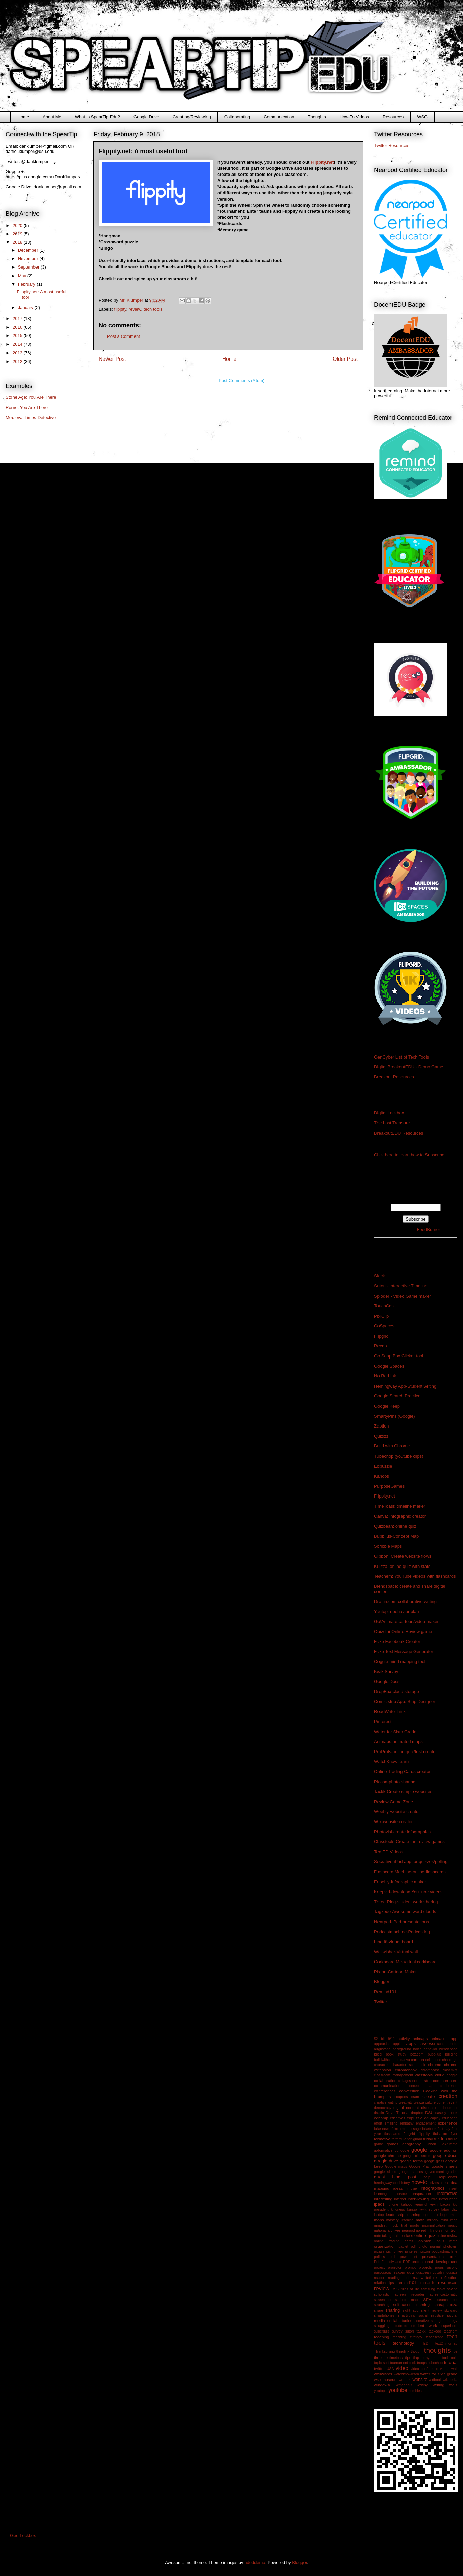  I want to click on youtopia, so click(380, 2391).